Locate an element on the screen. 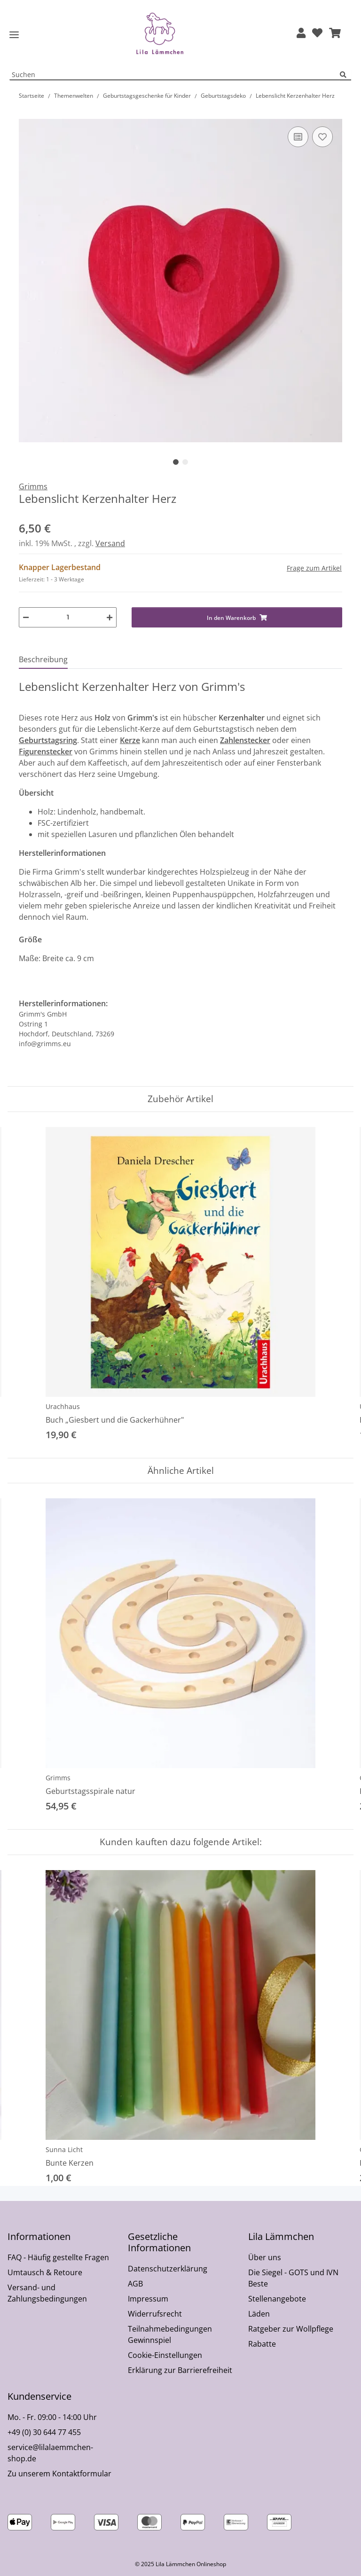 Image resolution: width=361 pixels, height=2576 pixels. Die Siegel - GOTS und IVN Beste is located at coordinates (293, 2278).